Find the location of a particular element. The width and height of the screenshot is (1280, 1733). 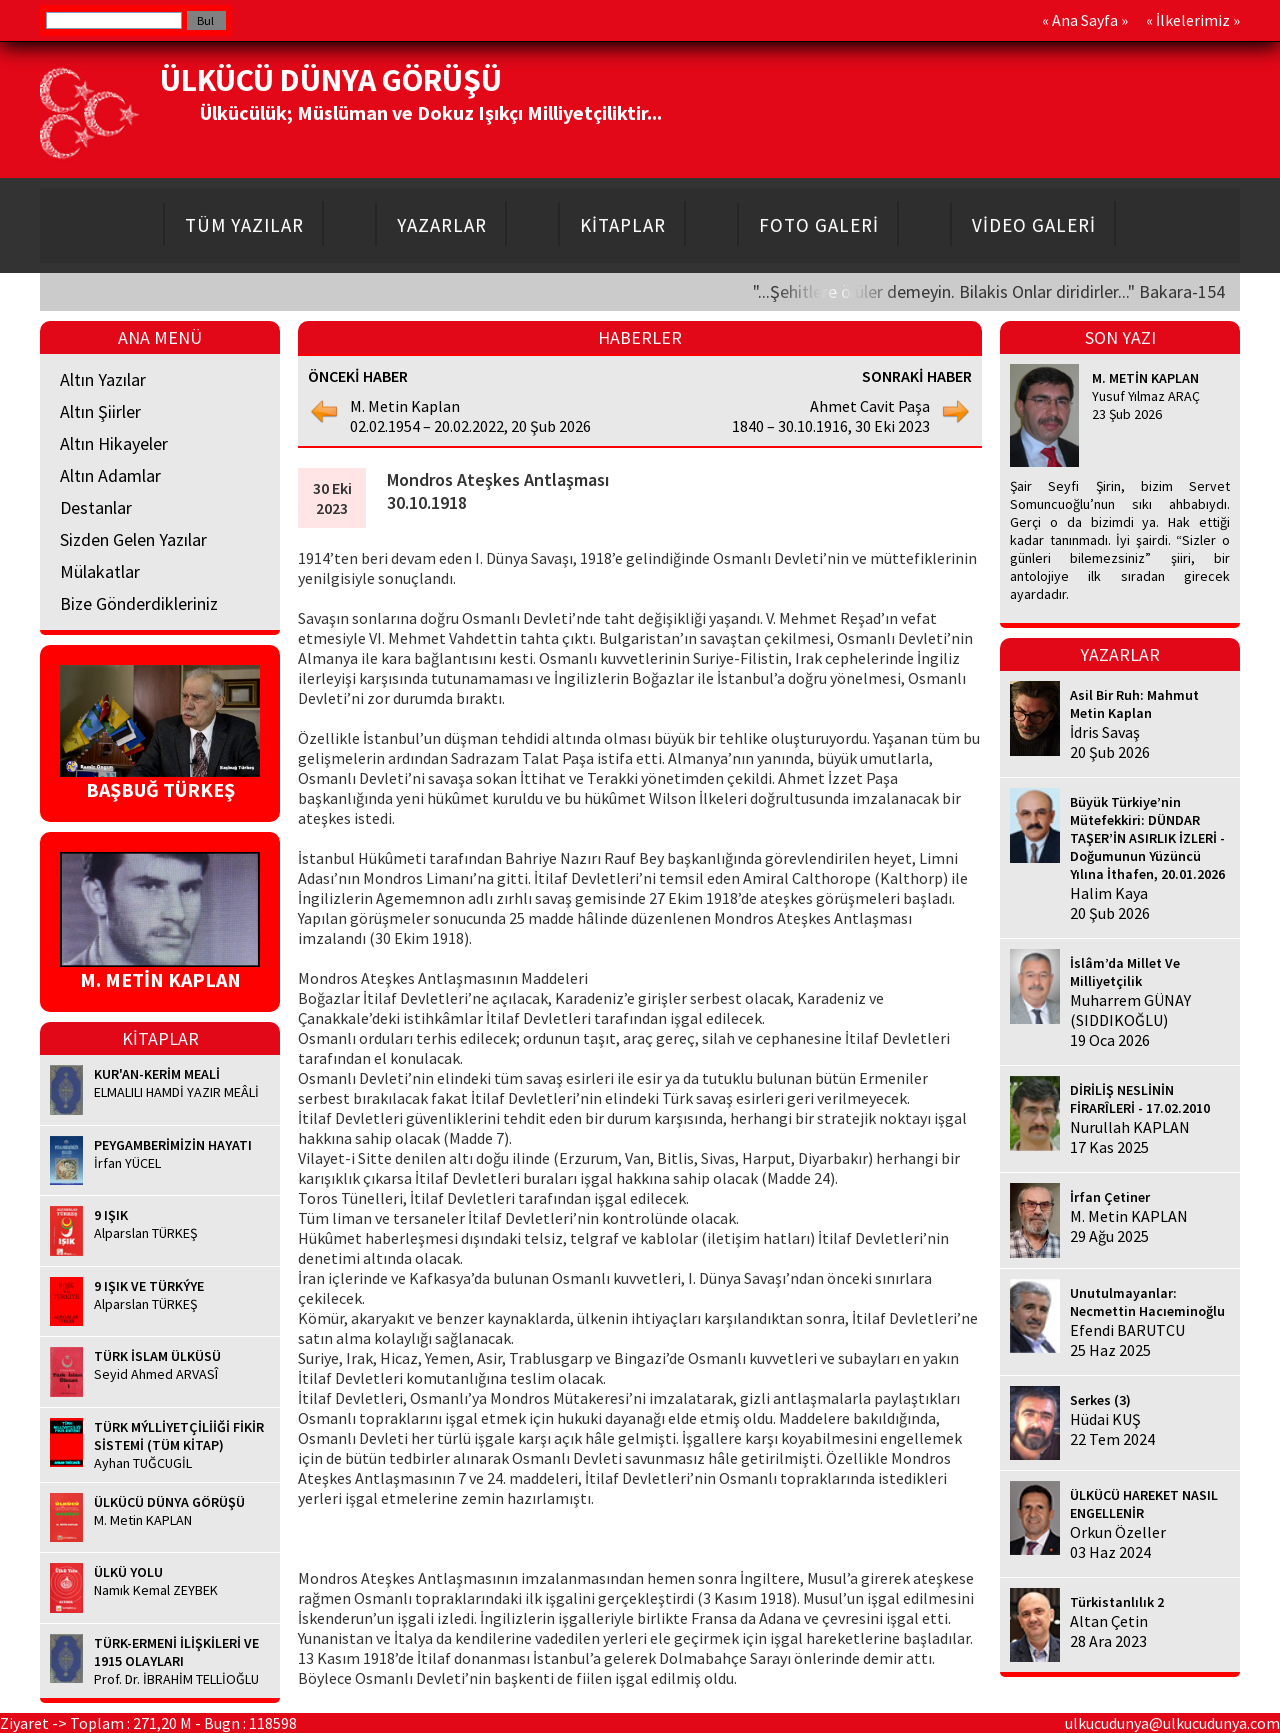

Mülakatlar is located at coordinates (100, 571).